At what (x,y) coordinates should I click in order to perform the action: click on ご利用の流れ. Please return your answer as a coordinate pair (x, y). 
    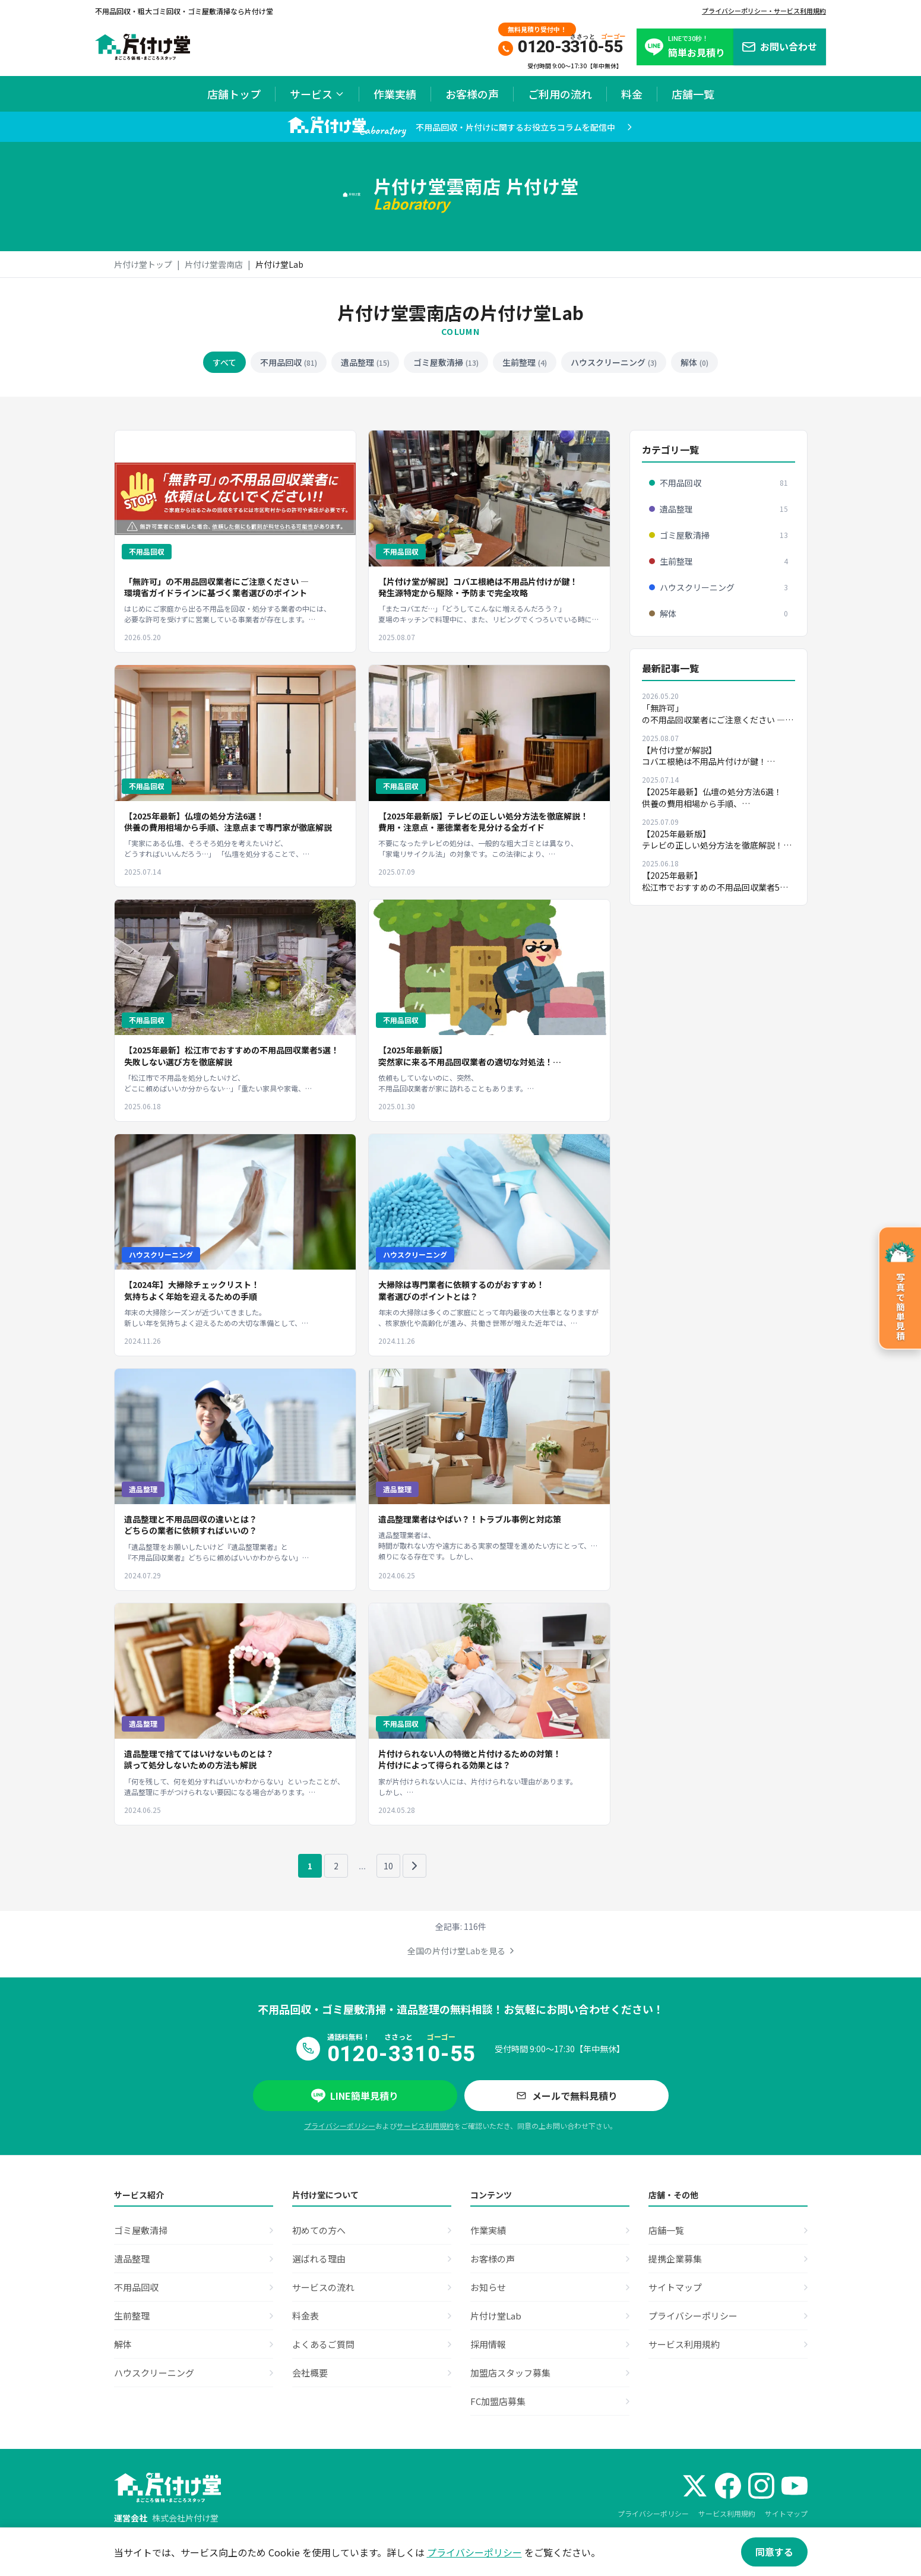
    Looking at the image, I should click on (560, 94).